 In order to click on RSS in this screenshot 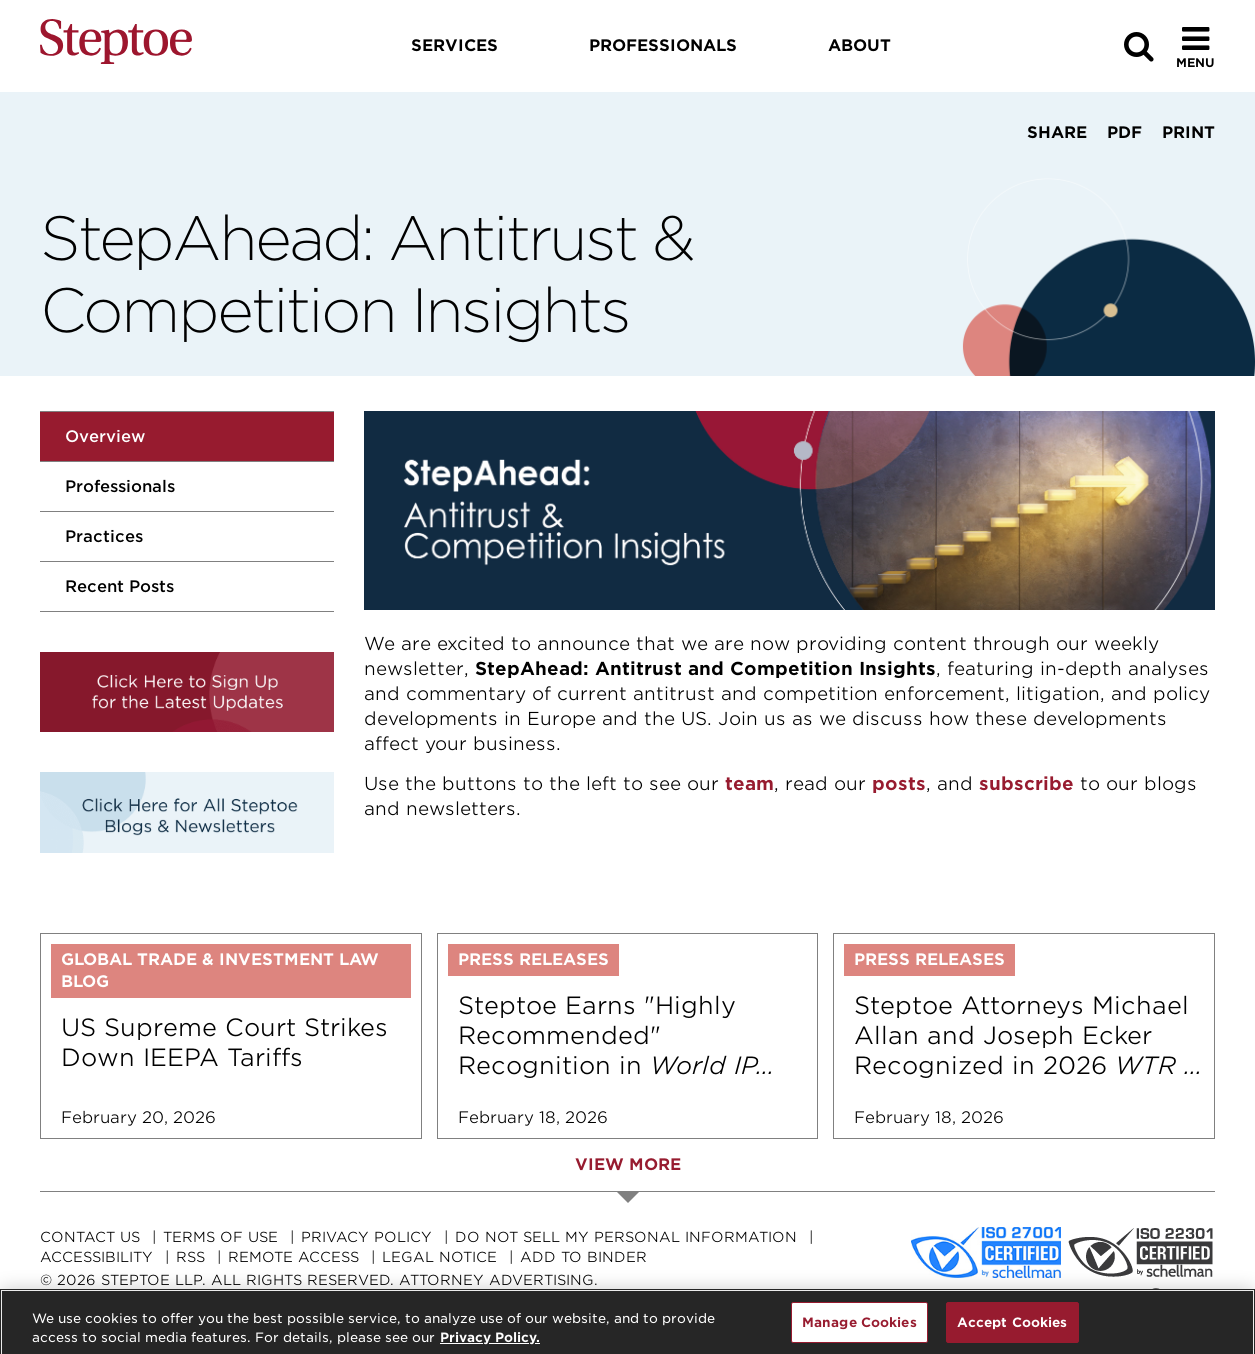, I will do `click(190, 1257)`.